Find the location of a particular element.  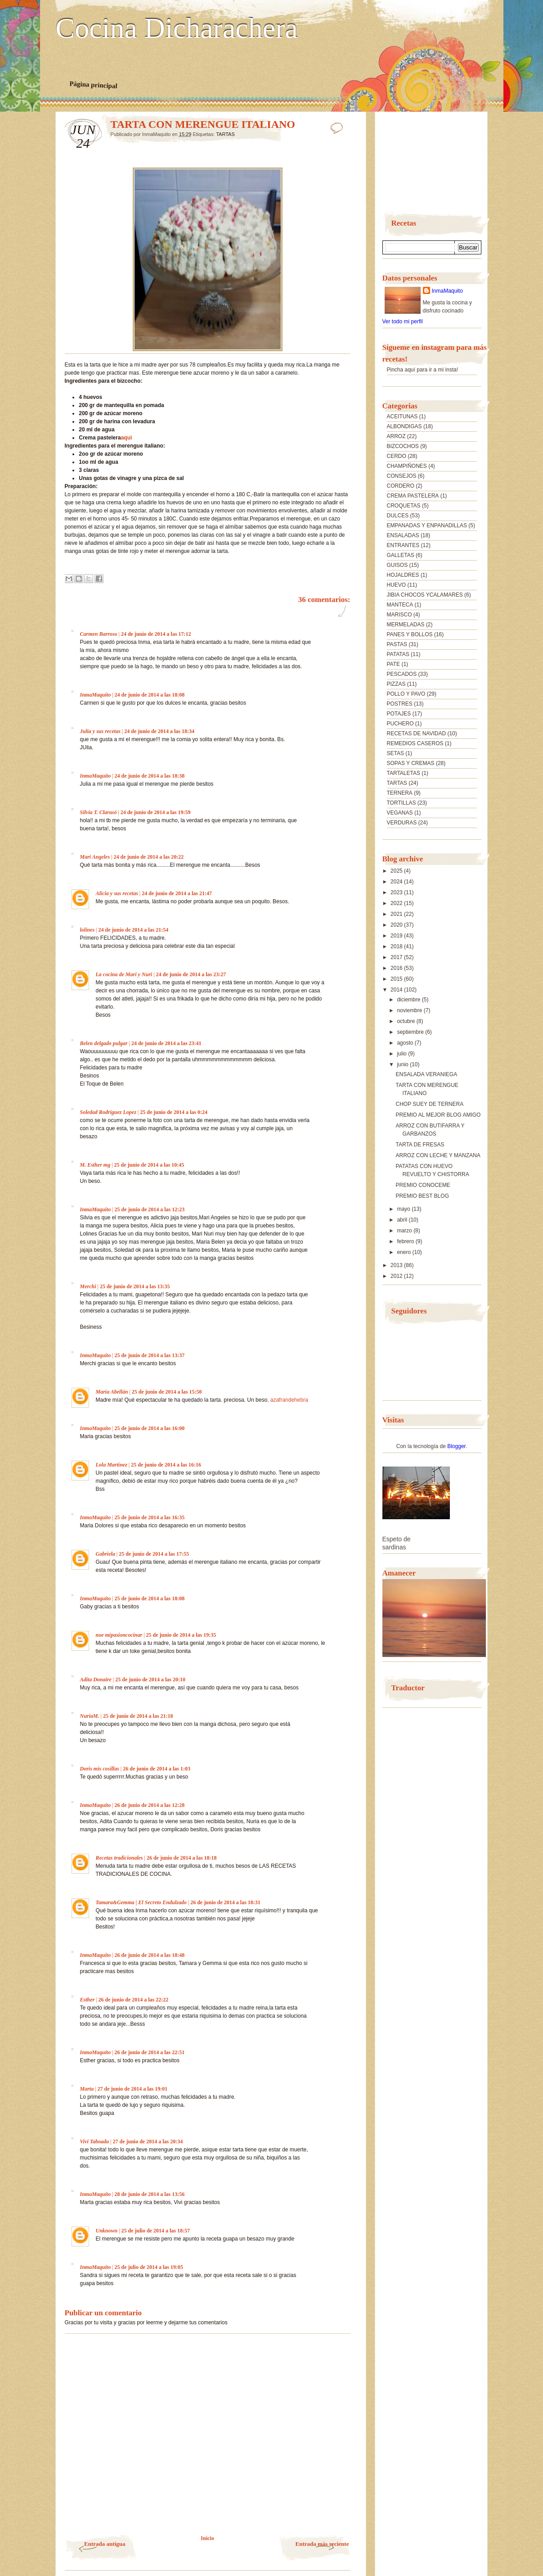

Entrada más reciente is located at coordinates (322, 2543).